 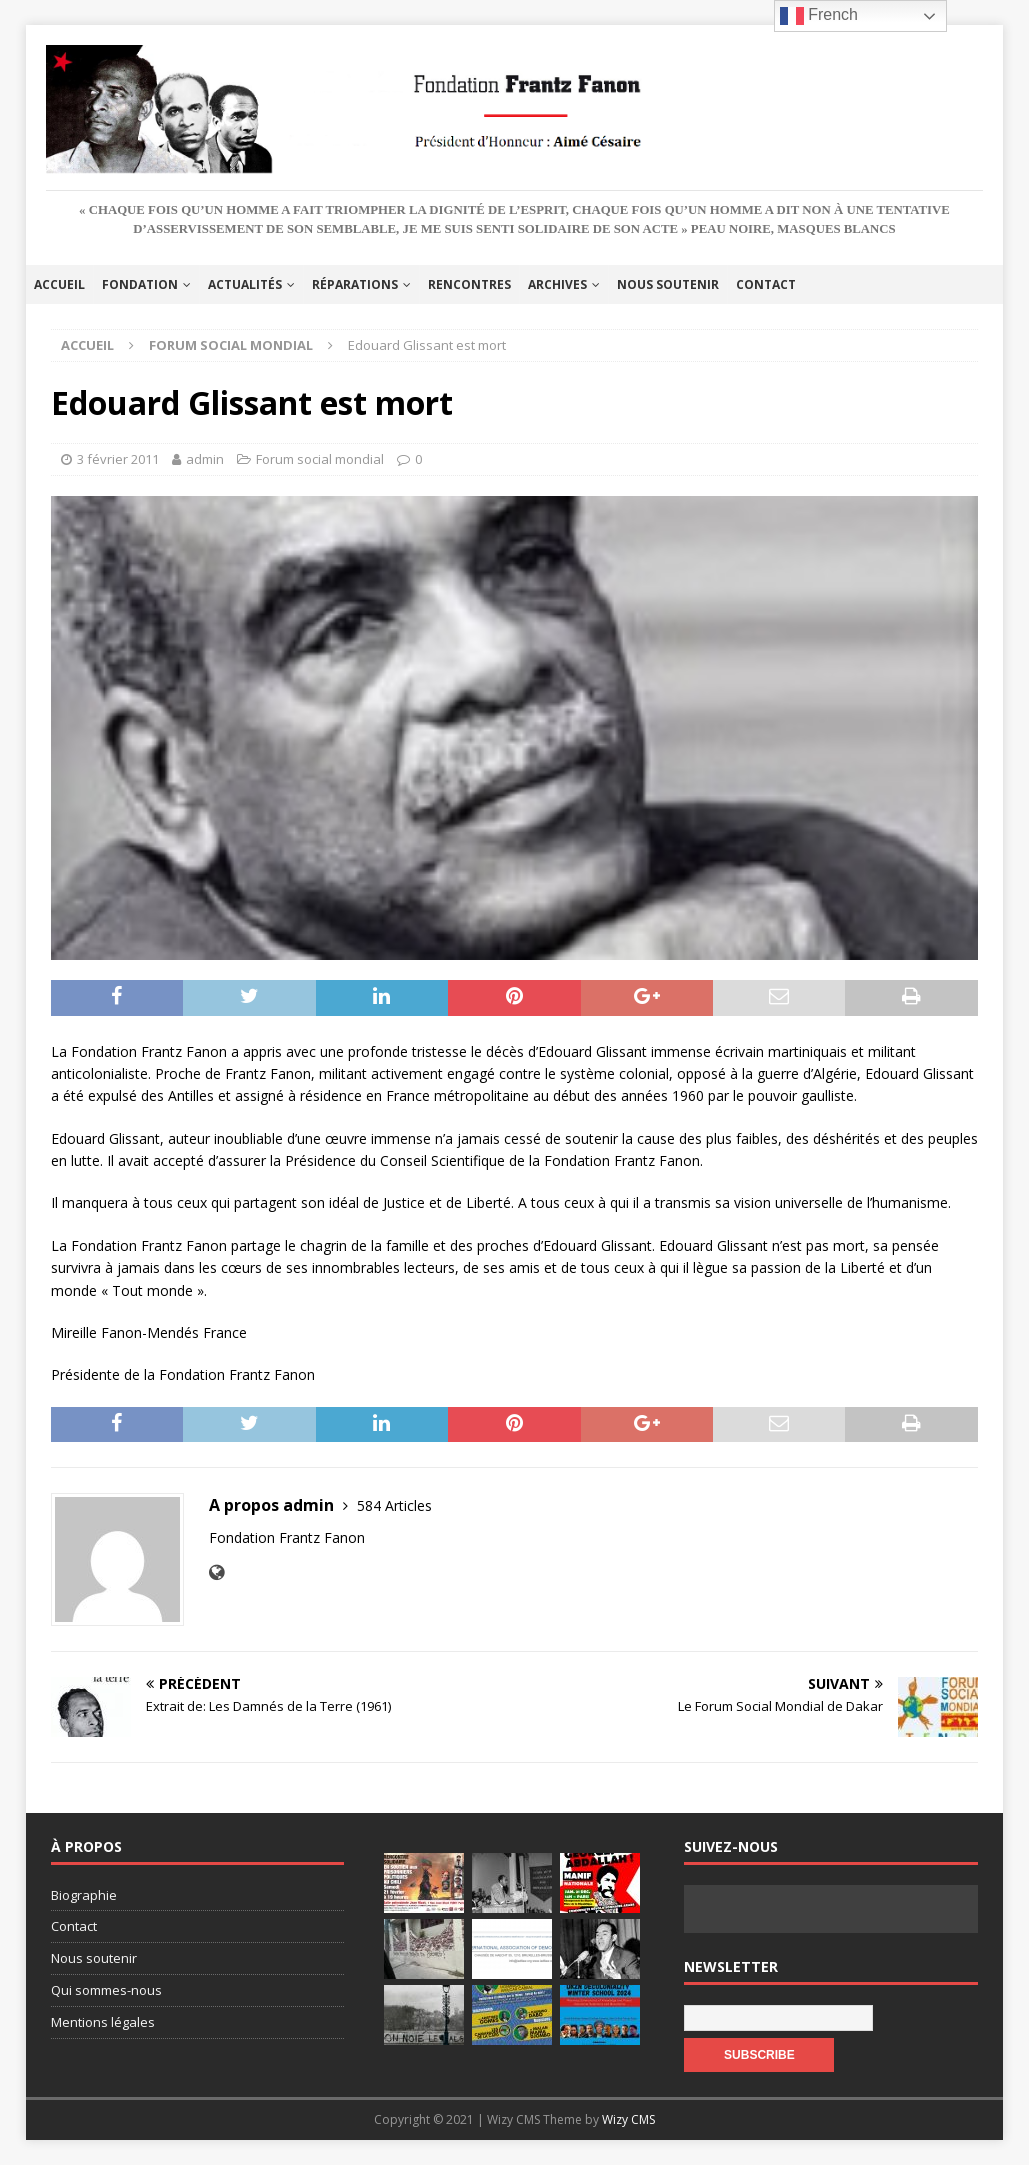 I want to click on Wizy CMS, so click(x=628, y=2119).